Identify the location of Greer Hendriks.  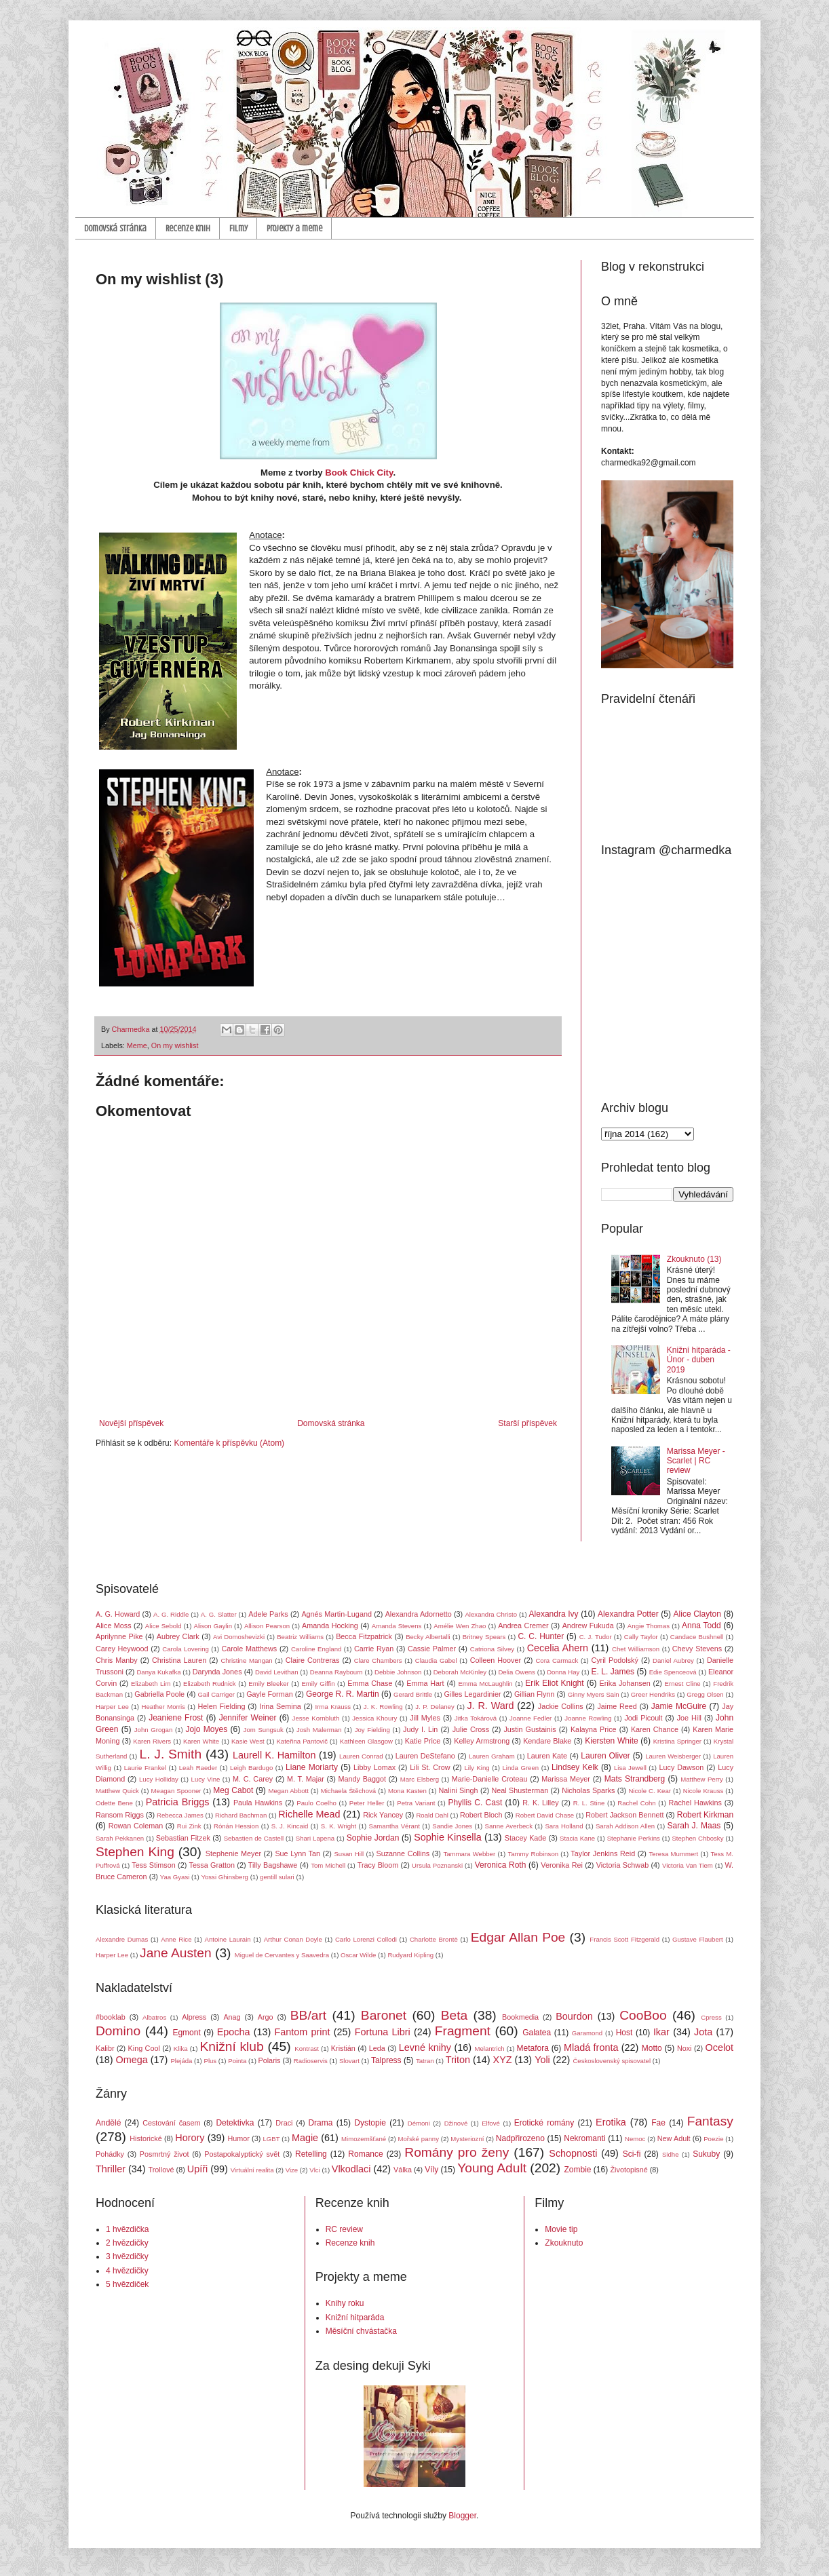
(653, 1694).